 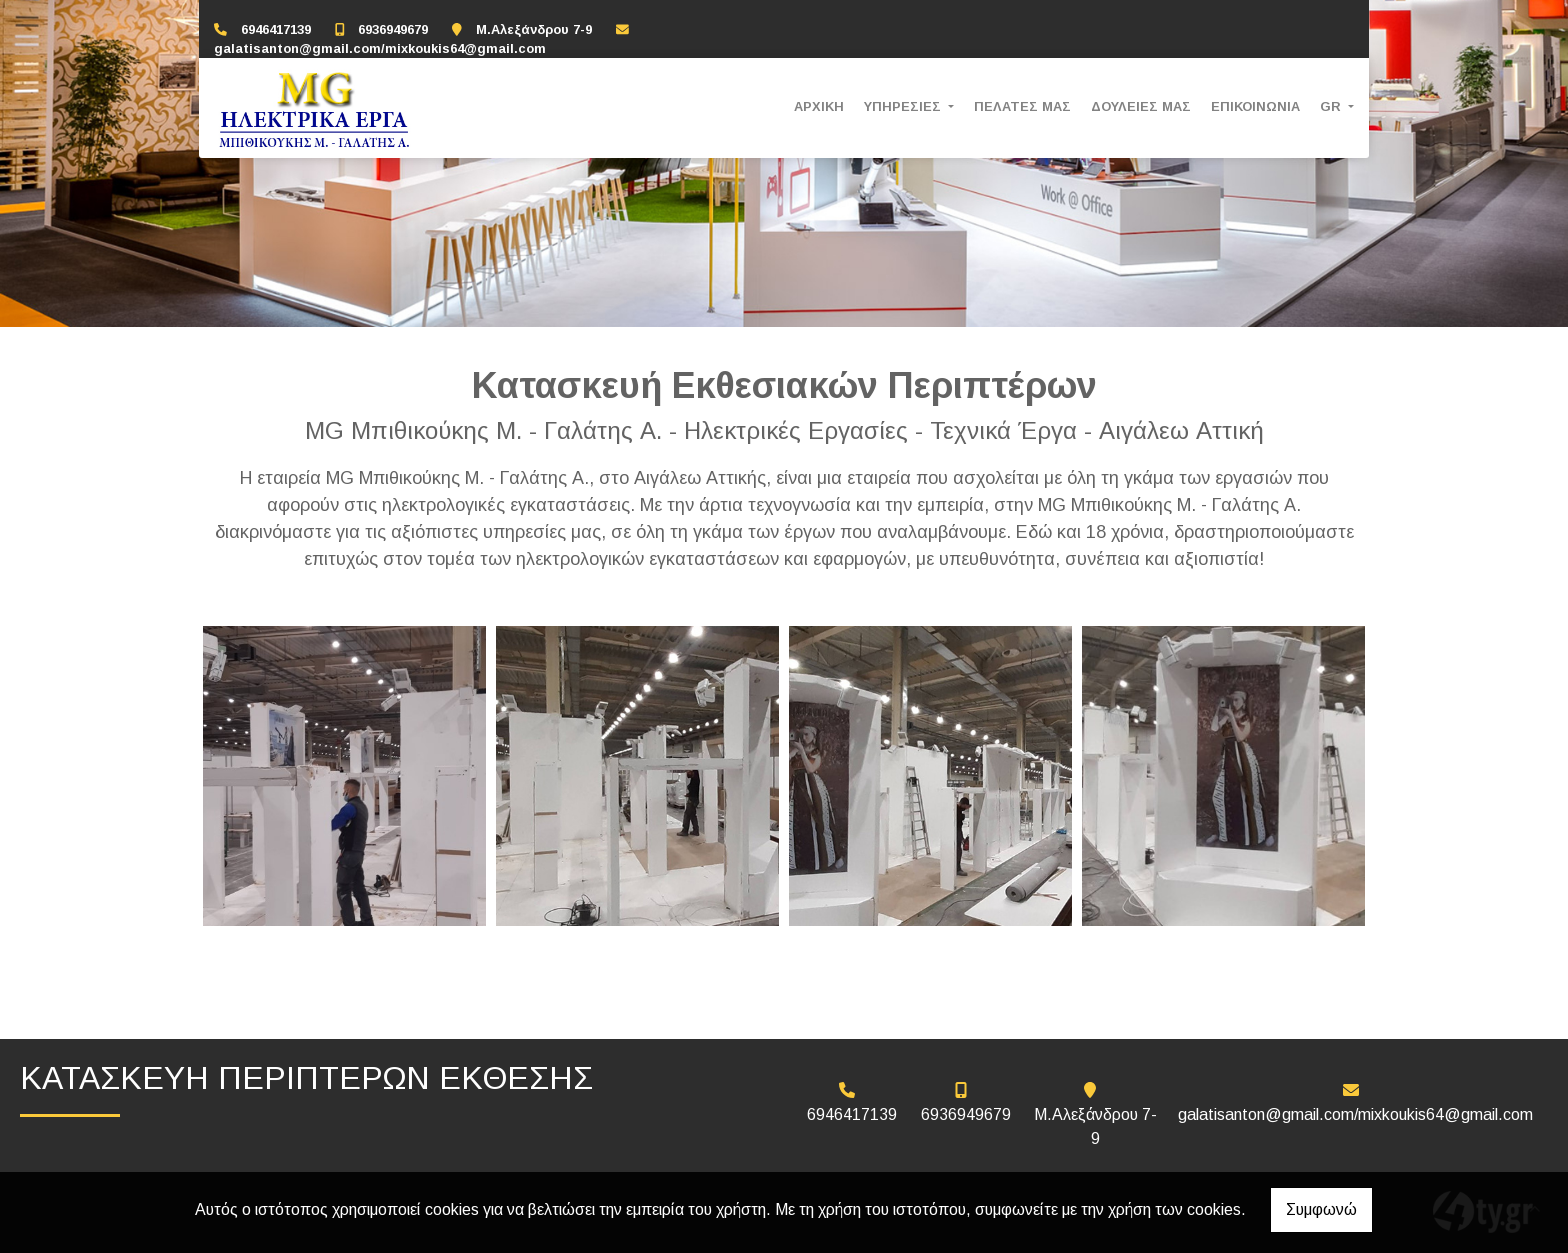 I want to click on 6946417139, so click(x=276, y=29).